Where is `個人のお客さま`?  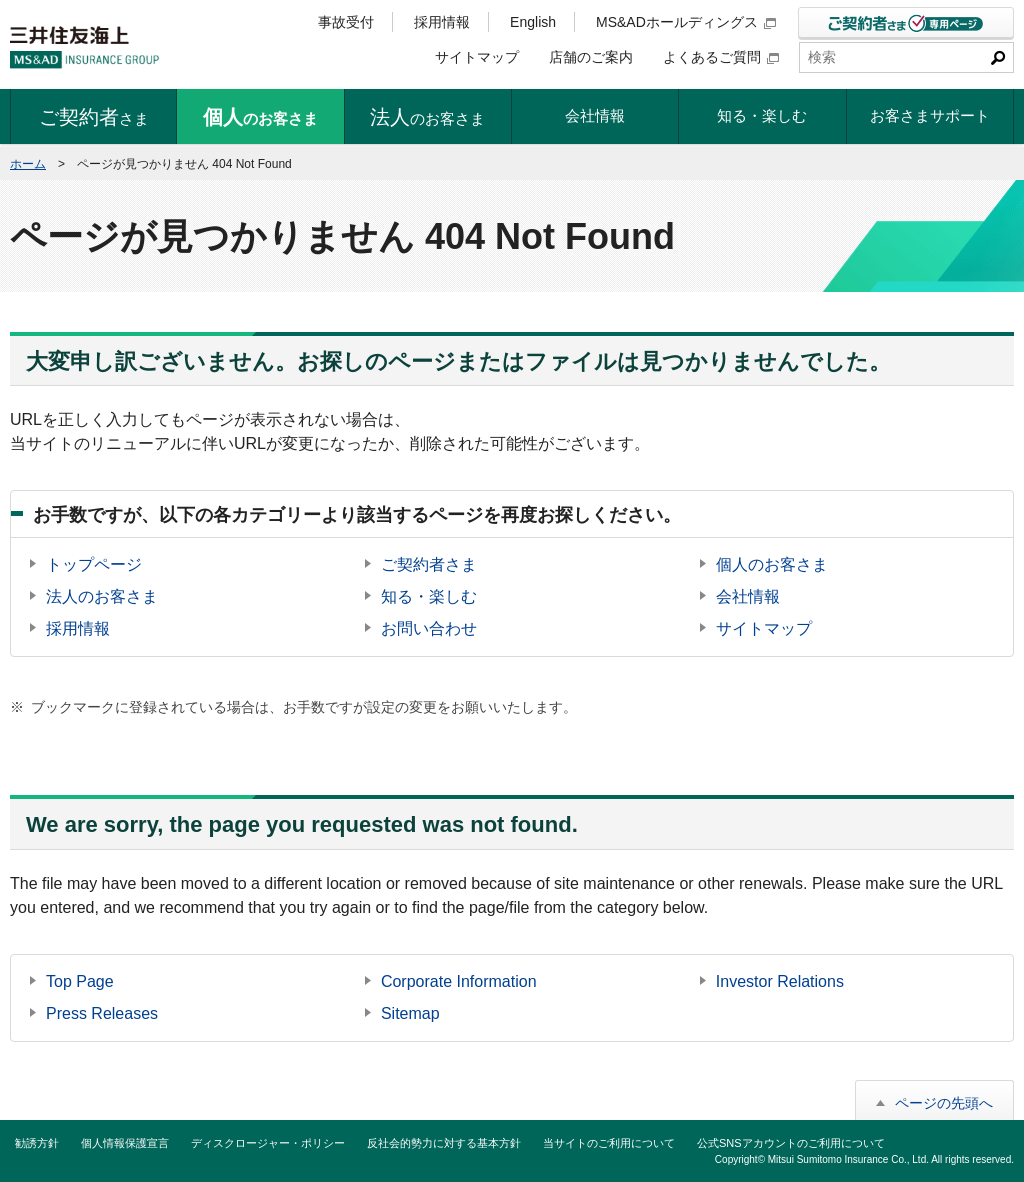
個人のお客さま is located at coordinates (772, 564).